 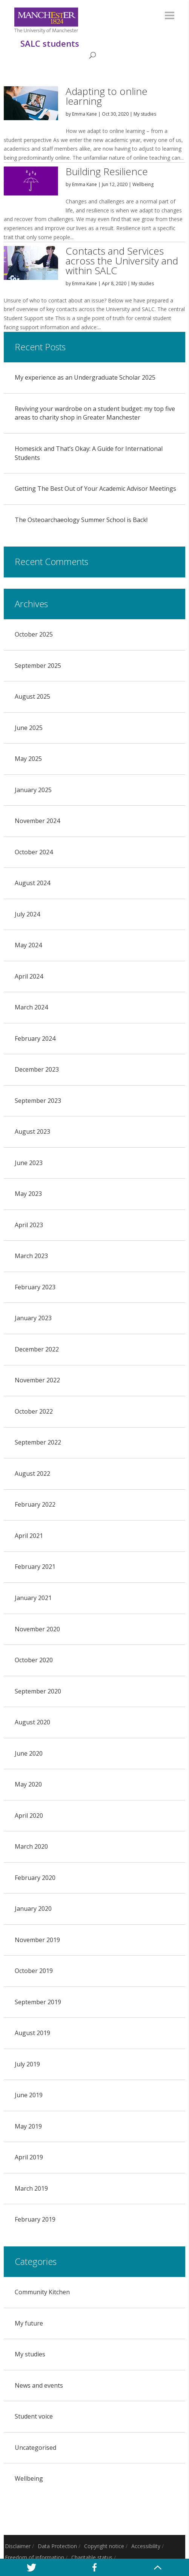 What do you see at coordinates (29, 1815) in the screenshot?
I see `April 2020` at bounding box center [29, 1815].